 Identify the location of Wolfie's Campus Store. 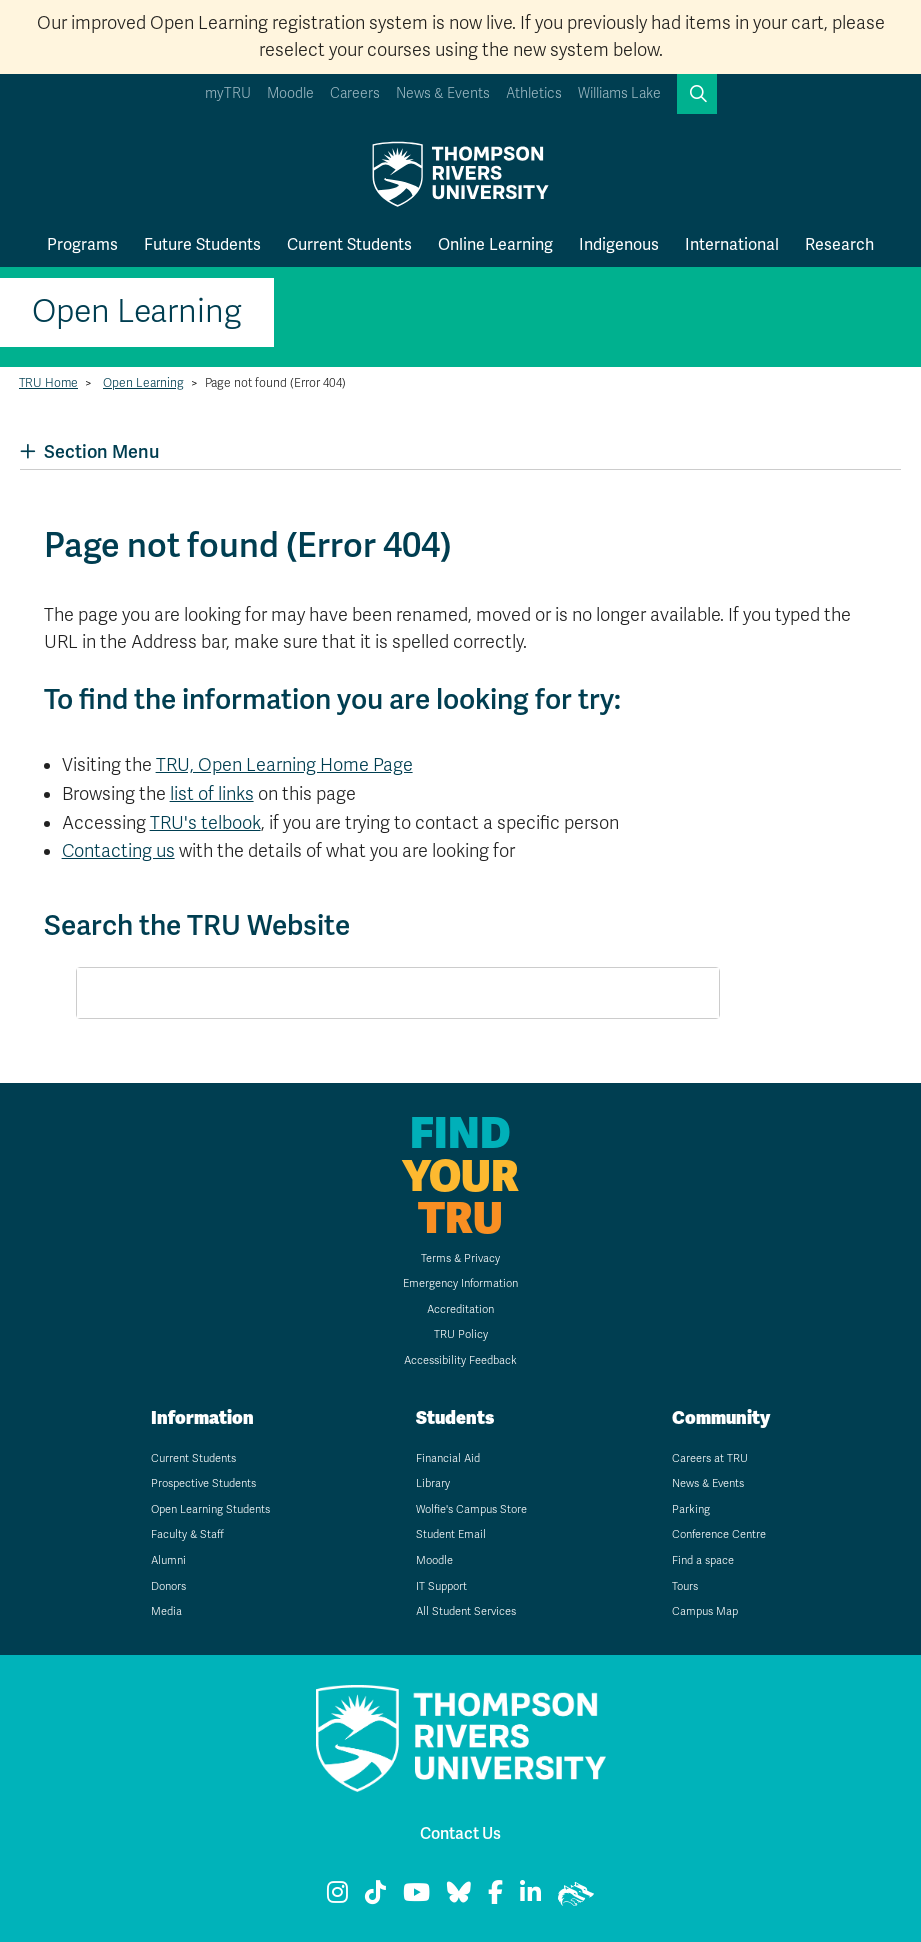
(471, 1509).